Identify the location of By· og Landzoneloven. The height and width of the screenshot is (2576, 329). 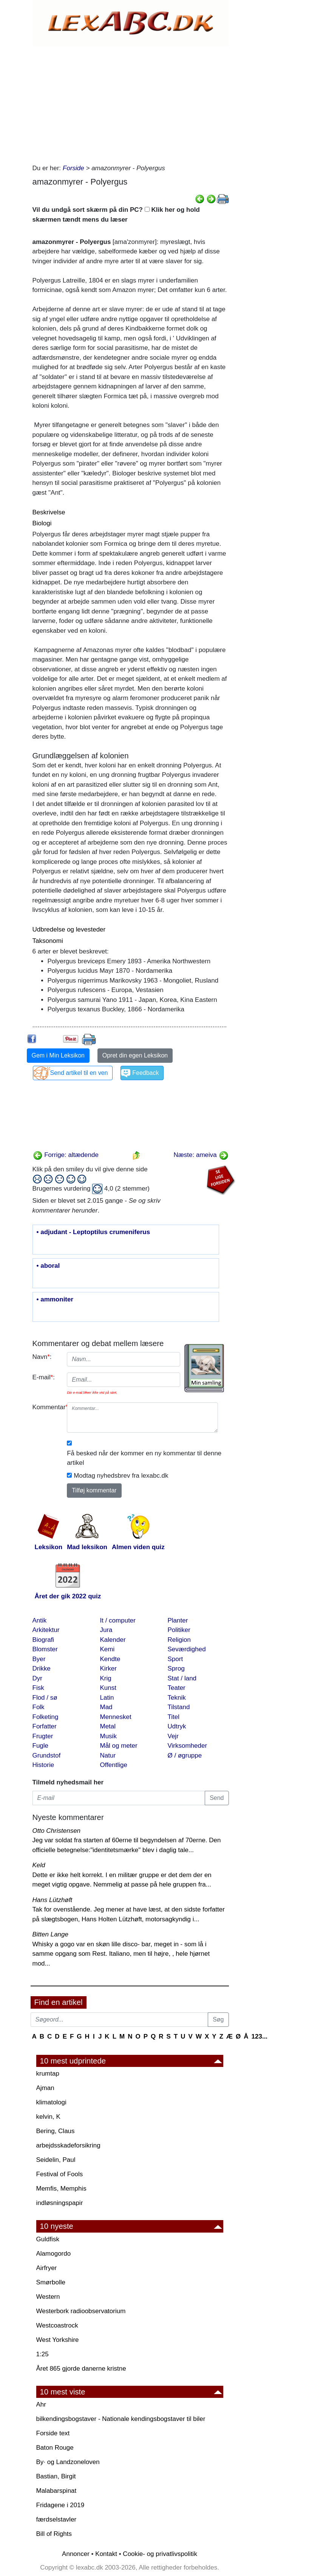
(68, 2462).